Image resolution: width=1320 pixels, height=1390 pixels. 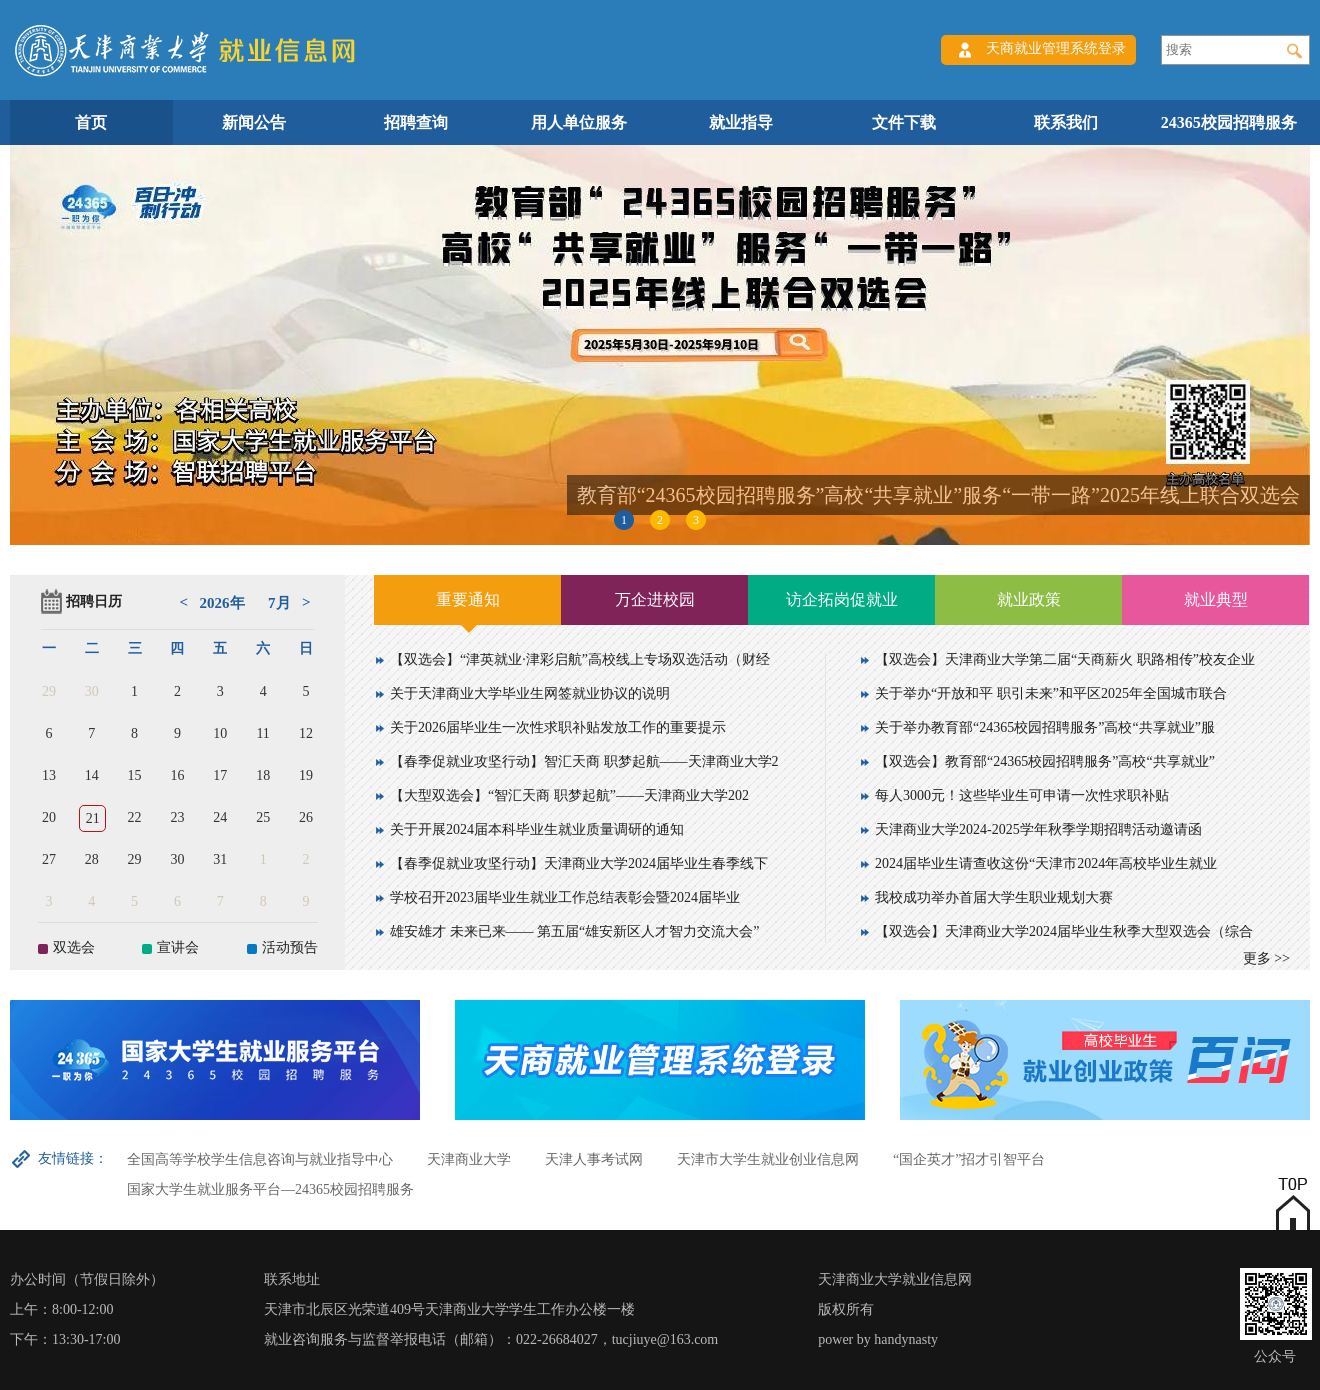 What do you see at coordinates (1038, 829) in the screenshot?
I see `天津商业大学2024-2025学年秋季学期招聘活动邀请函` at bounding box center [1038, 829].